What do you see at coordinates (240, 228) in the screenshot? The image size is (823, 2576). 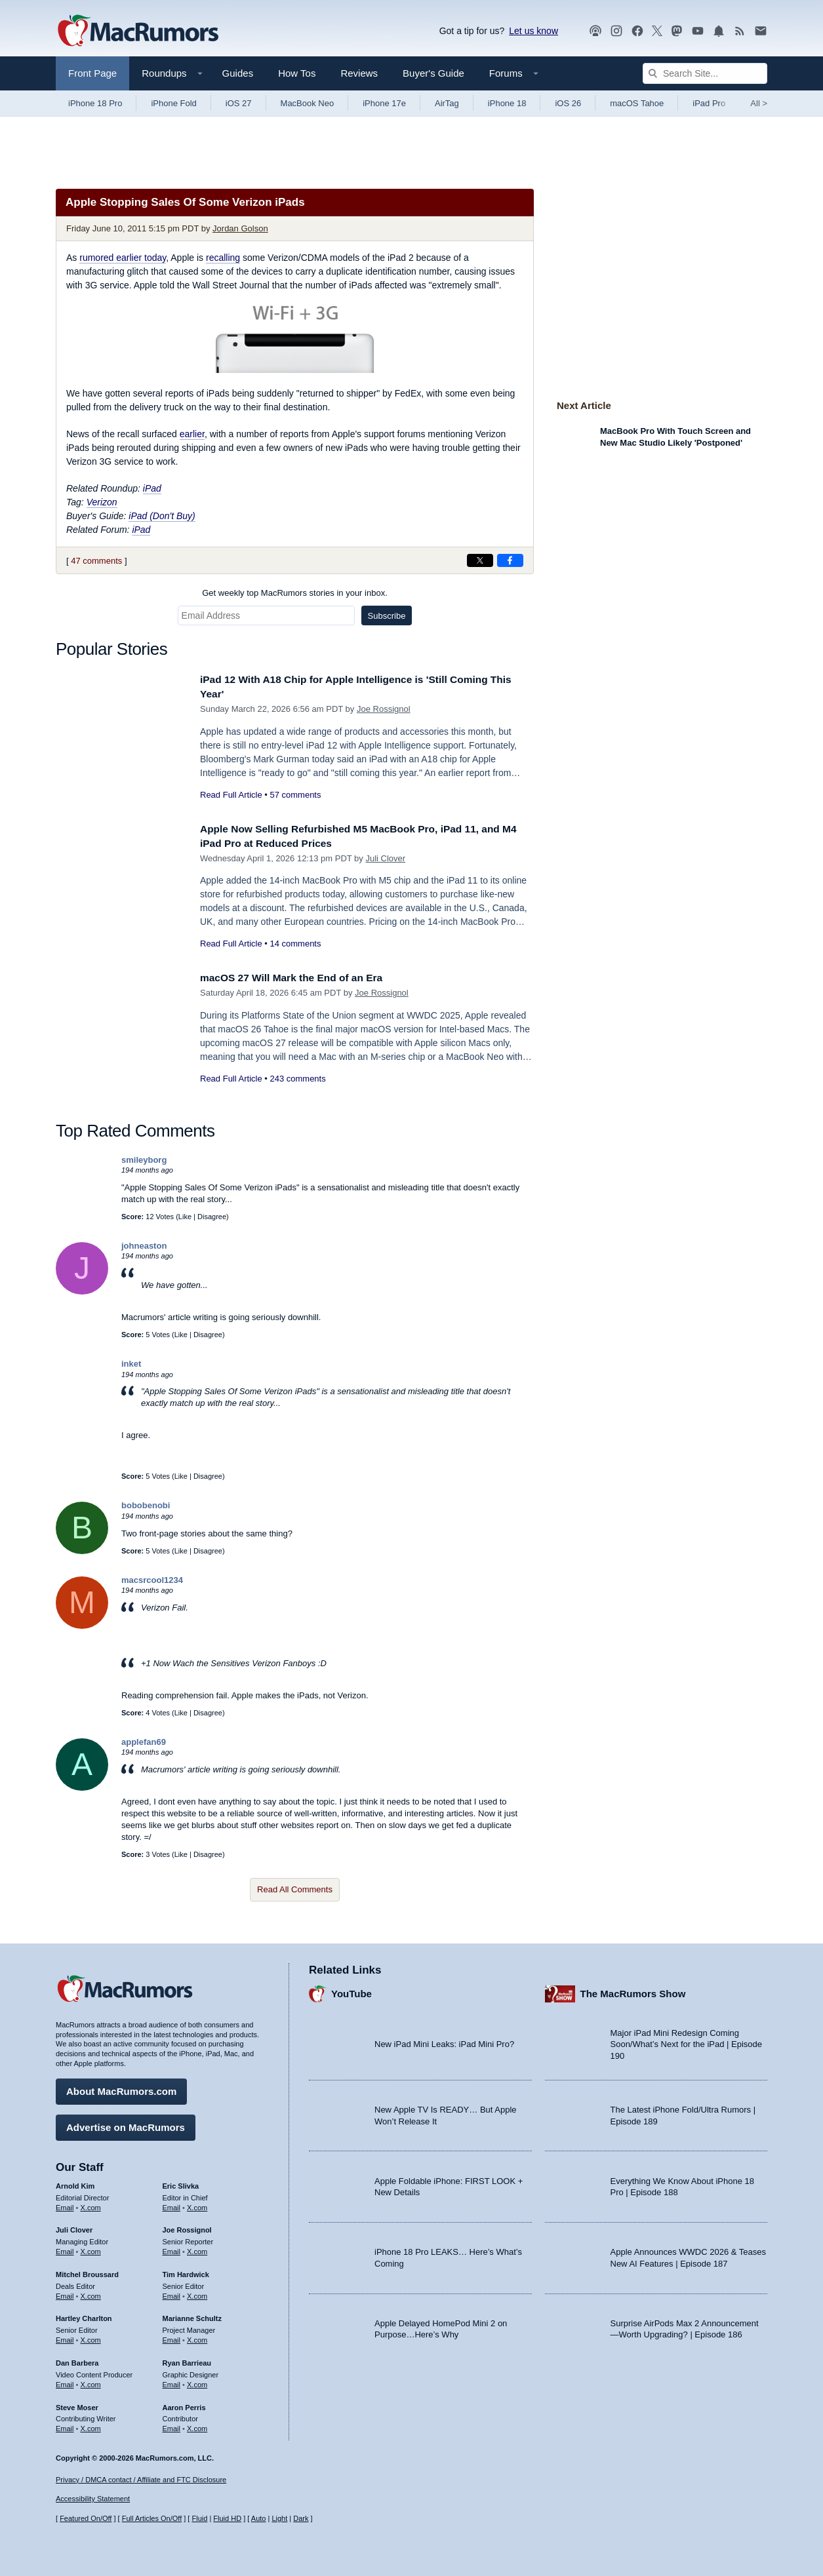 I see `Jordan Golson` at bounding box center [240, 228].